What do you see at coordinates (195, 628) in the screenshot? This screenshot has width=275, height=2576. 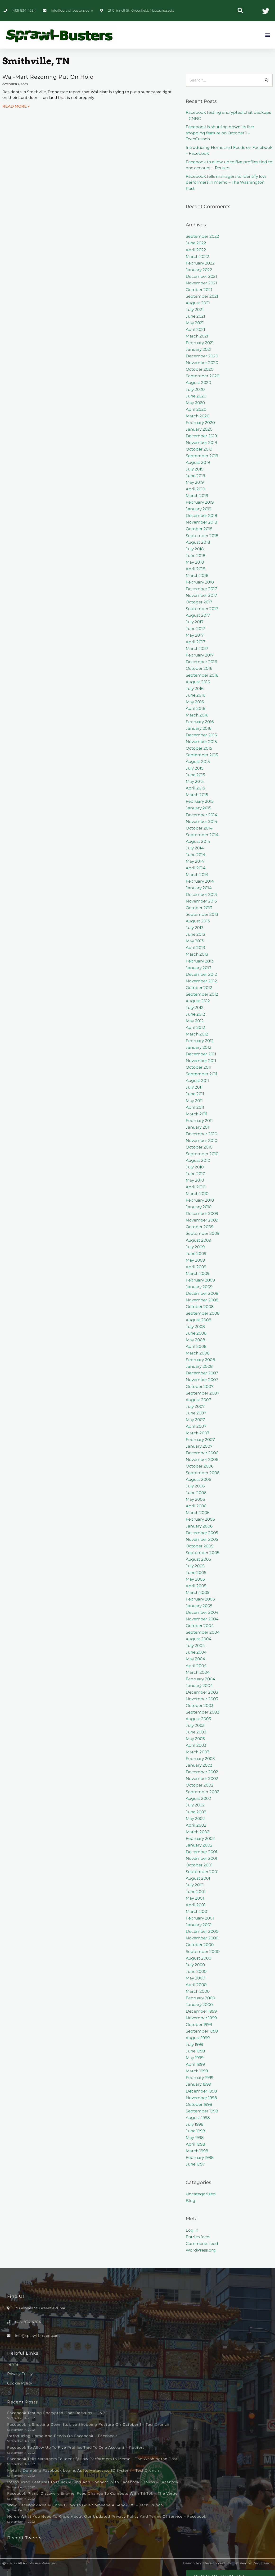 I see `June 2017` at bounding box center [195, 628].